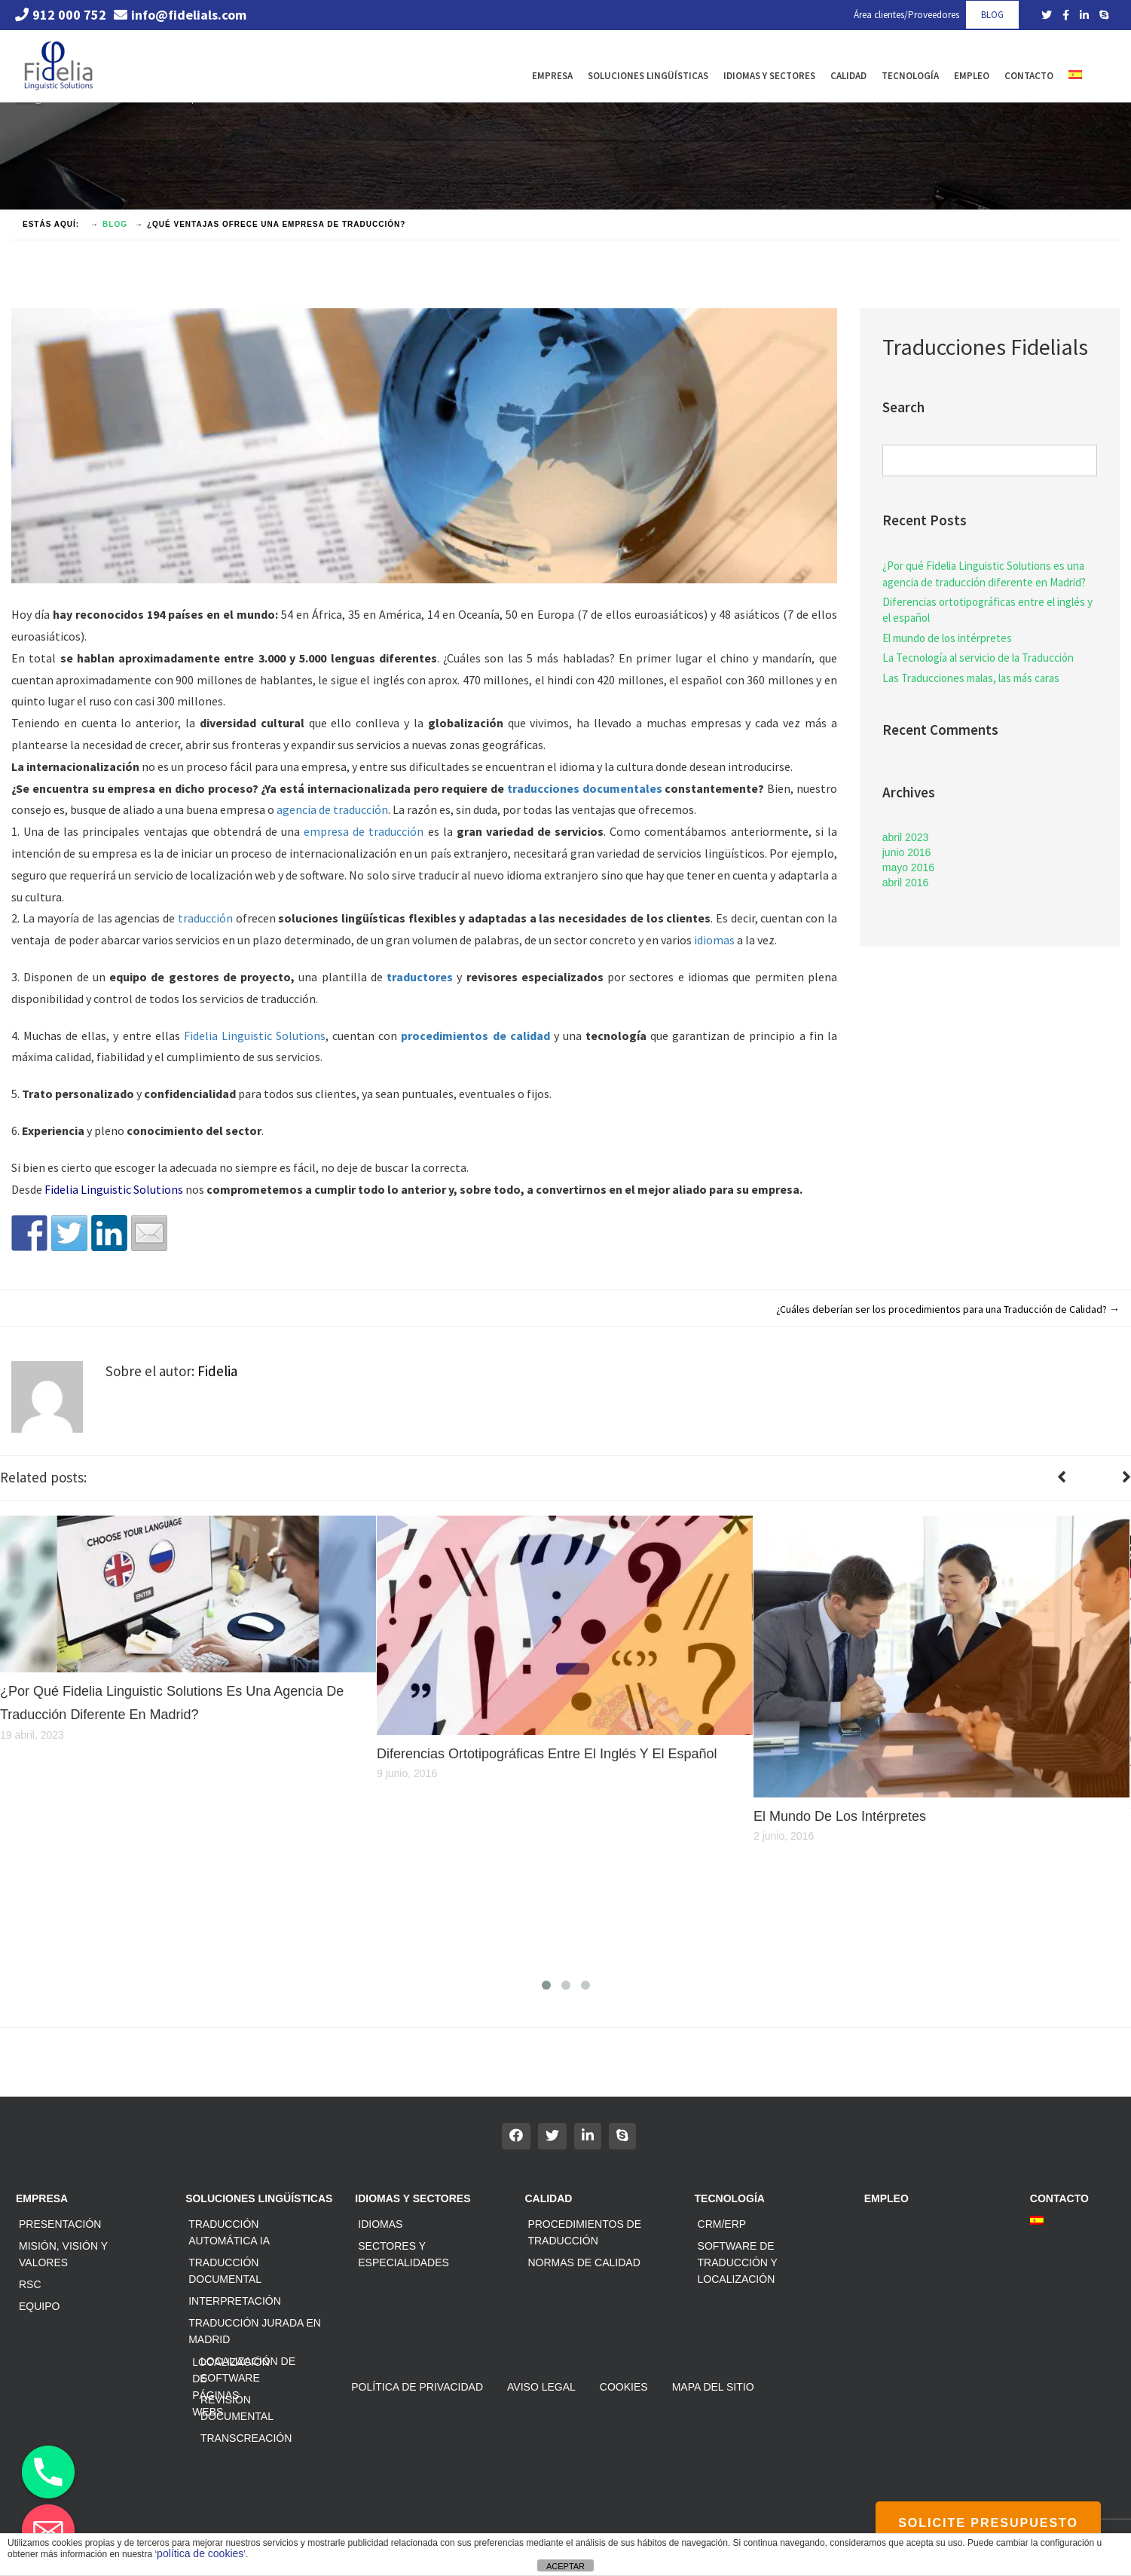  I want to click on Software de traducción y localización, so click(738, 2262).